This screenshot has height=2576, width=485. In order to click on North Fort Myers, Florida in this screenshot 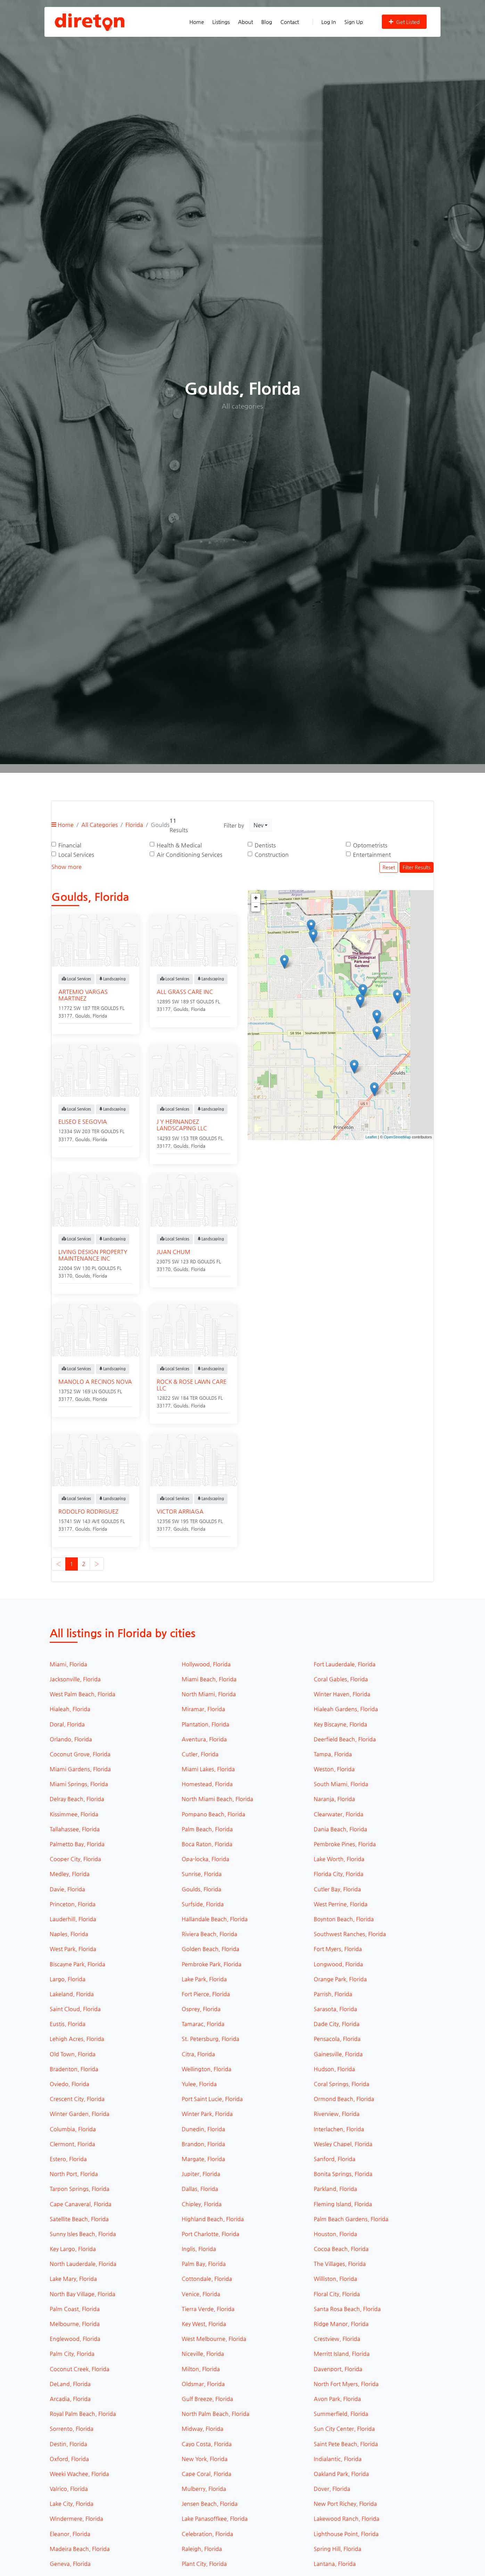, I will do `click(346, 2384)`.